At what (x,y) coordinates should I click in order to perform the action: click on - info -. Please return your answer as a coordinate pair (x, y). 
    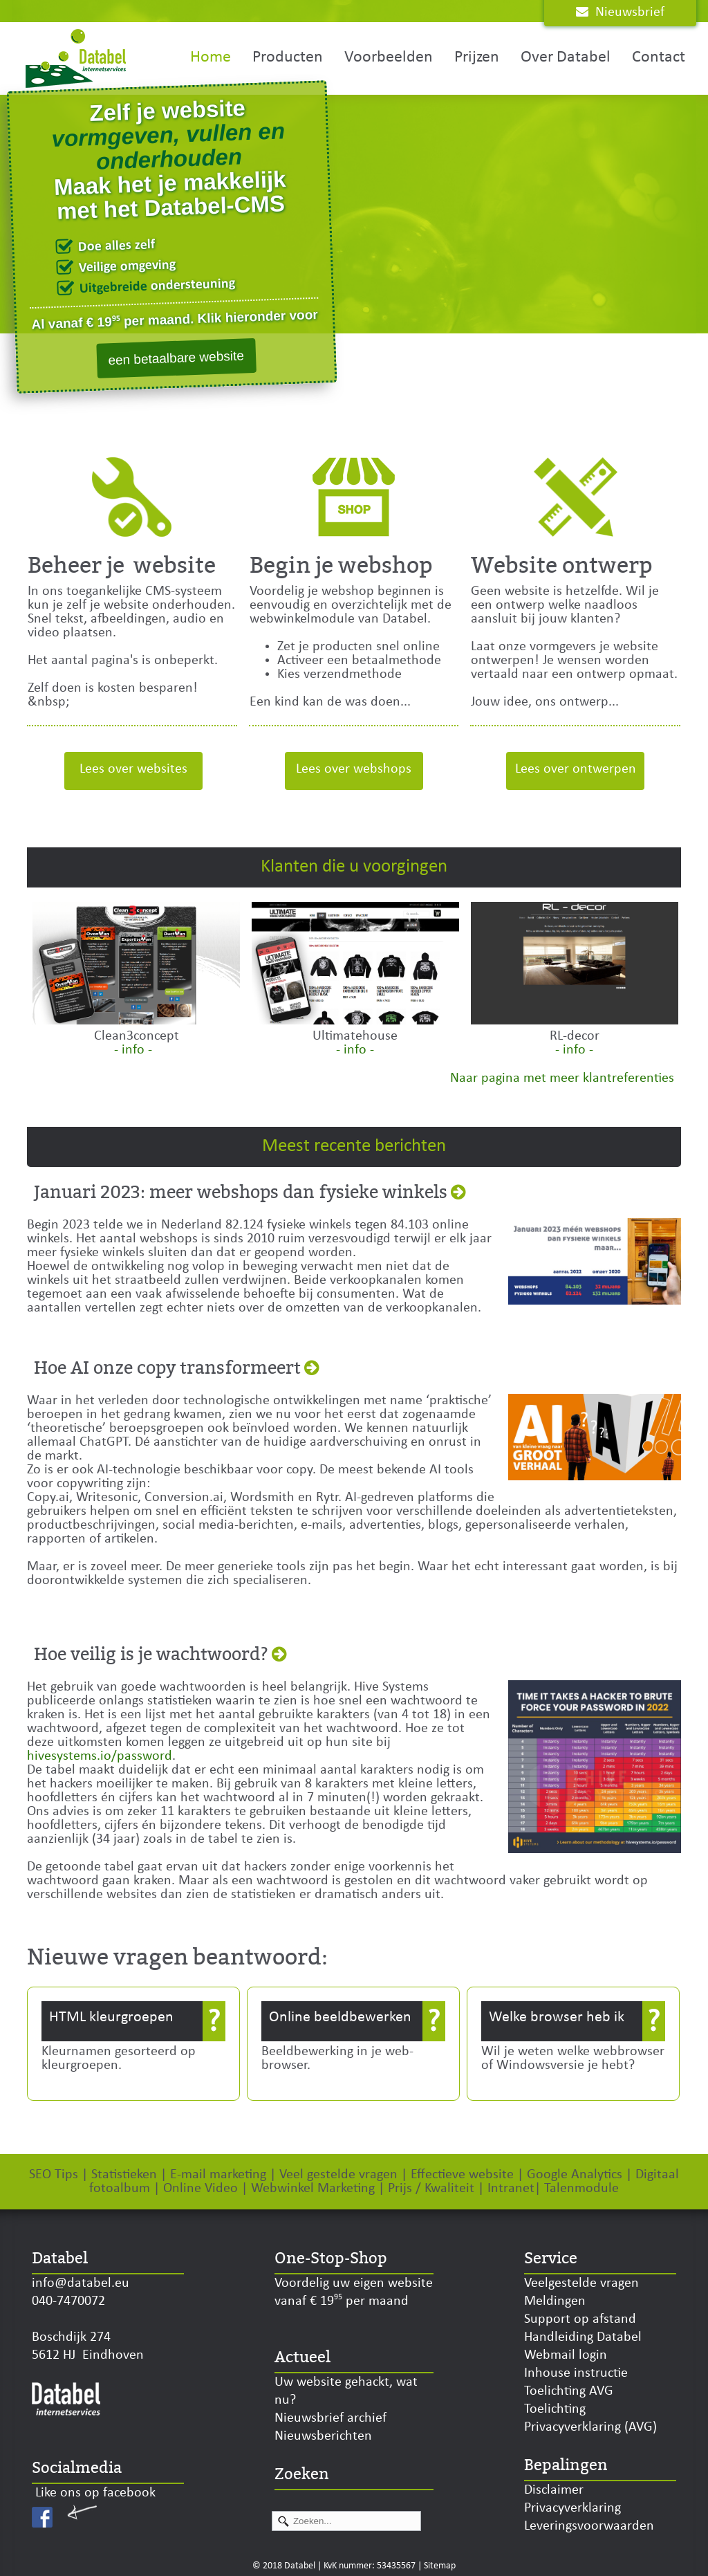
    Looking at the image, I should click on (133, 1050).